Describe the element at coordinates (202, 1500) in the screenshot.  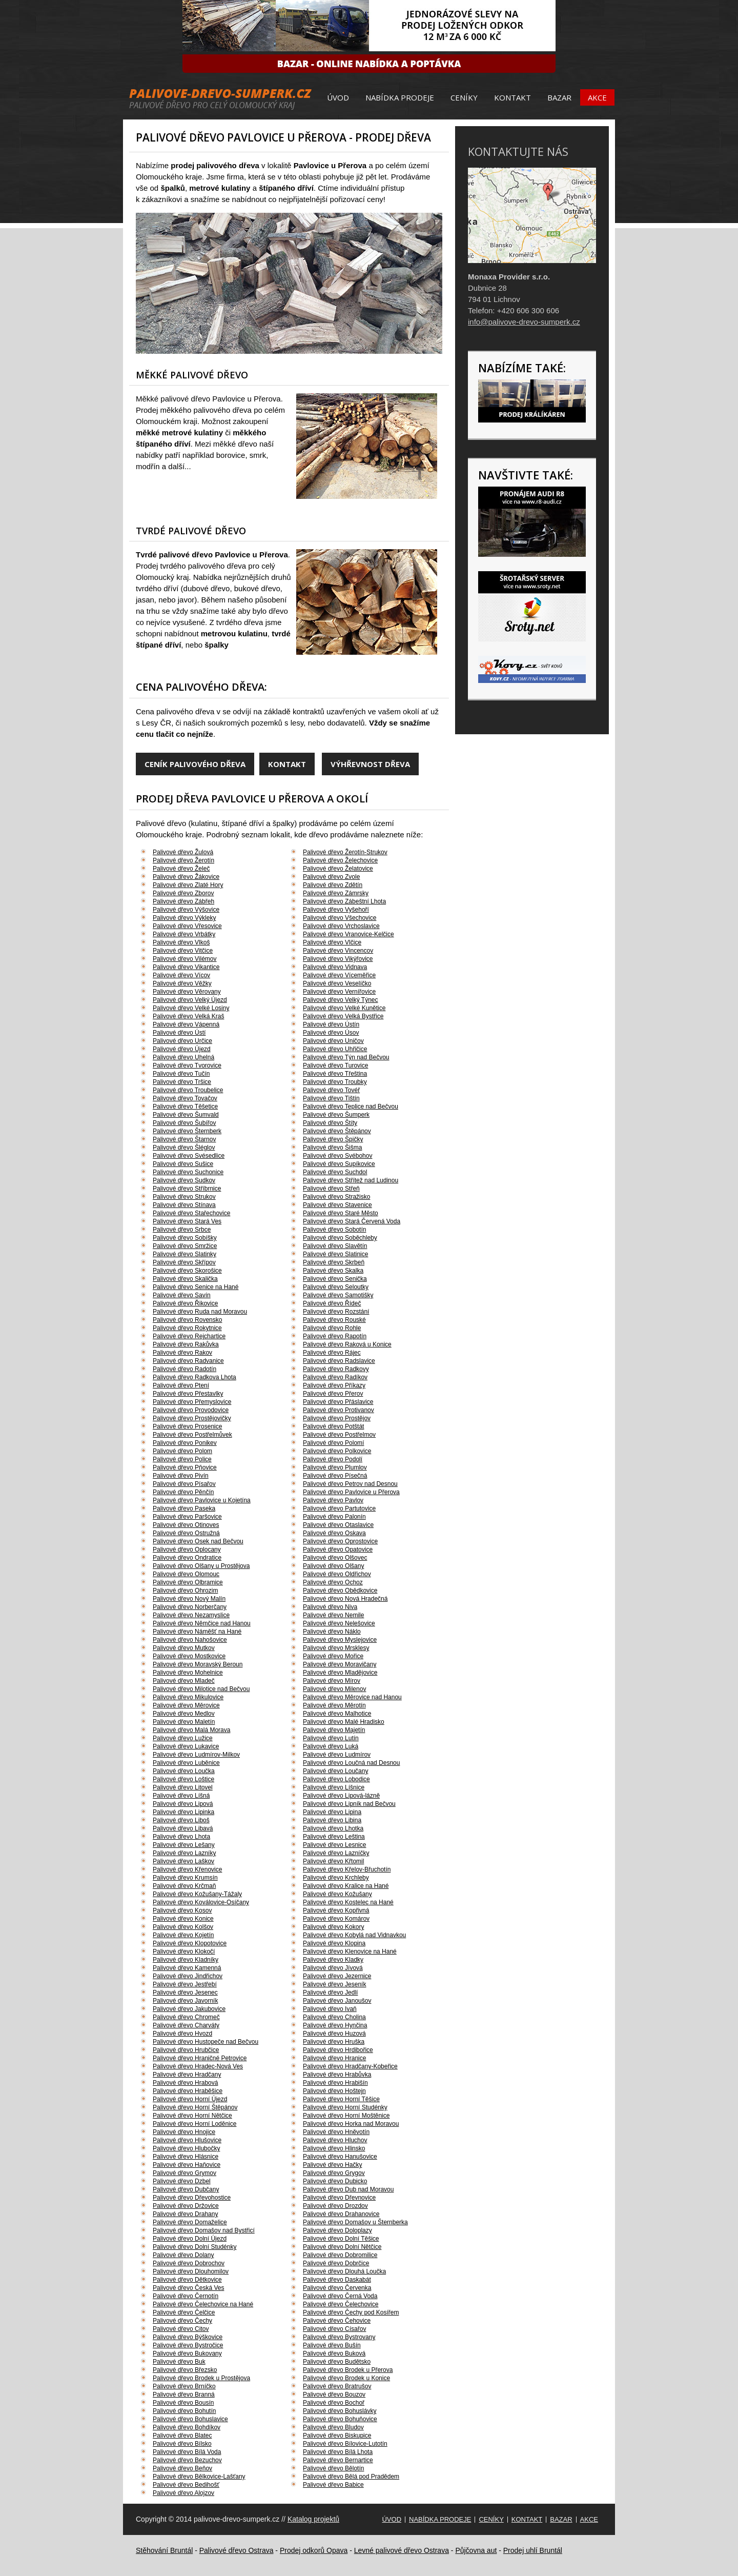
I see `Palivové dřevo Pavlovice u Kojetína` at that location.